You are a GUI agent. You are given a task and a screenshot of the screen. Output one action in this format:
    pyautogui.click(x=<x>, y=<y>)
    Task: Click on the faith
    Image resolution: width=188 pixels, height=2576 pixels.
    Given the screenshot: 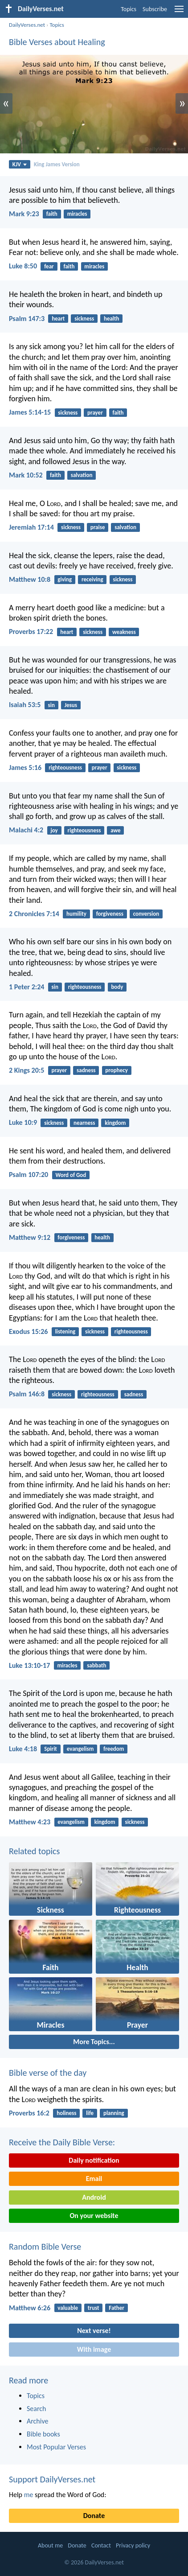 What is the action you would take?
    pyautogui.click(x=51, y=213)
    